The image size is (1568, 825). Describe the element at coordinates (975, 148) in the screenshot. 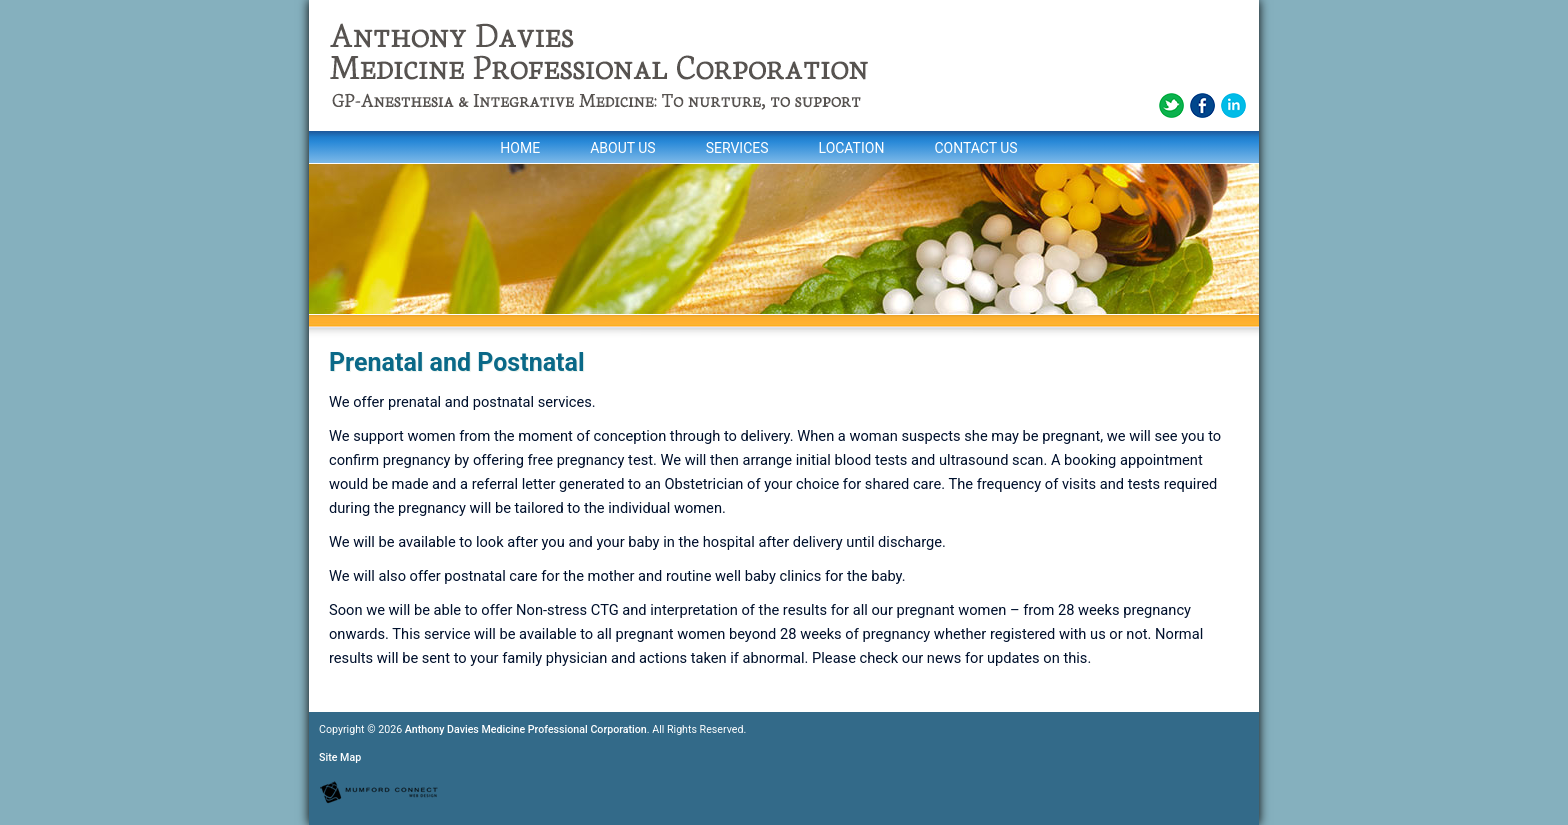

I see `Contact Us` at that location.